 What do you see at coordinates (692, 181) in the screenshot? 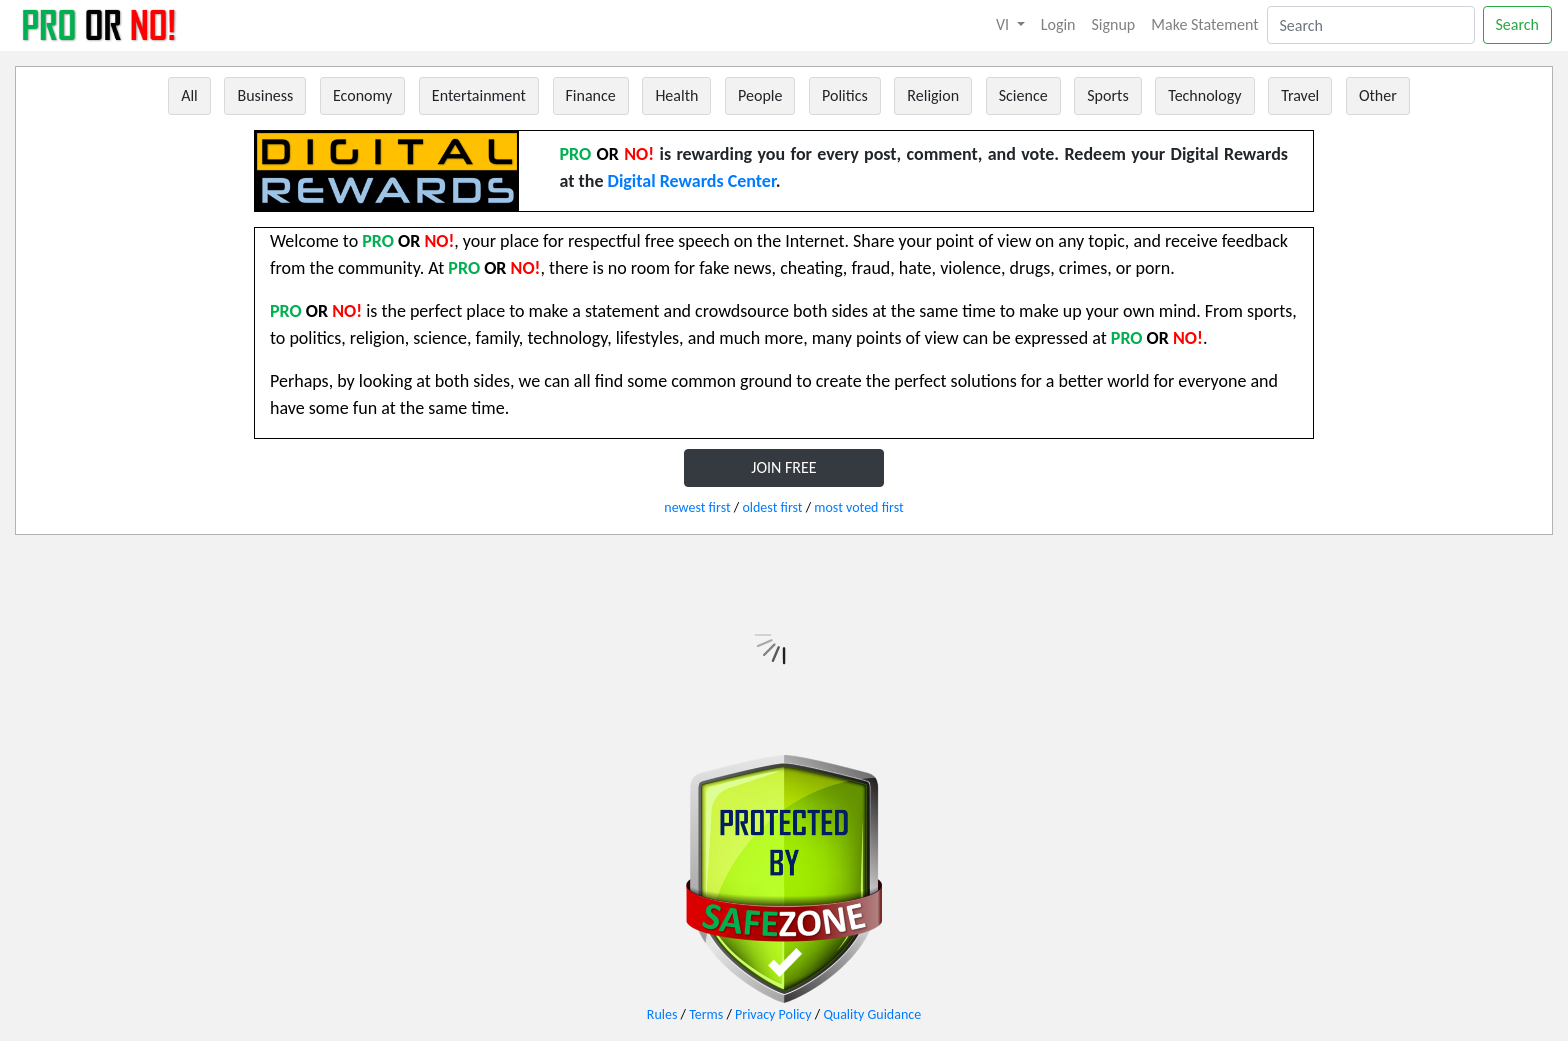
I see `Digital Rewards Center` at bounding box center [692, 181].